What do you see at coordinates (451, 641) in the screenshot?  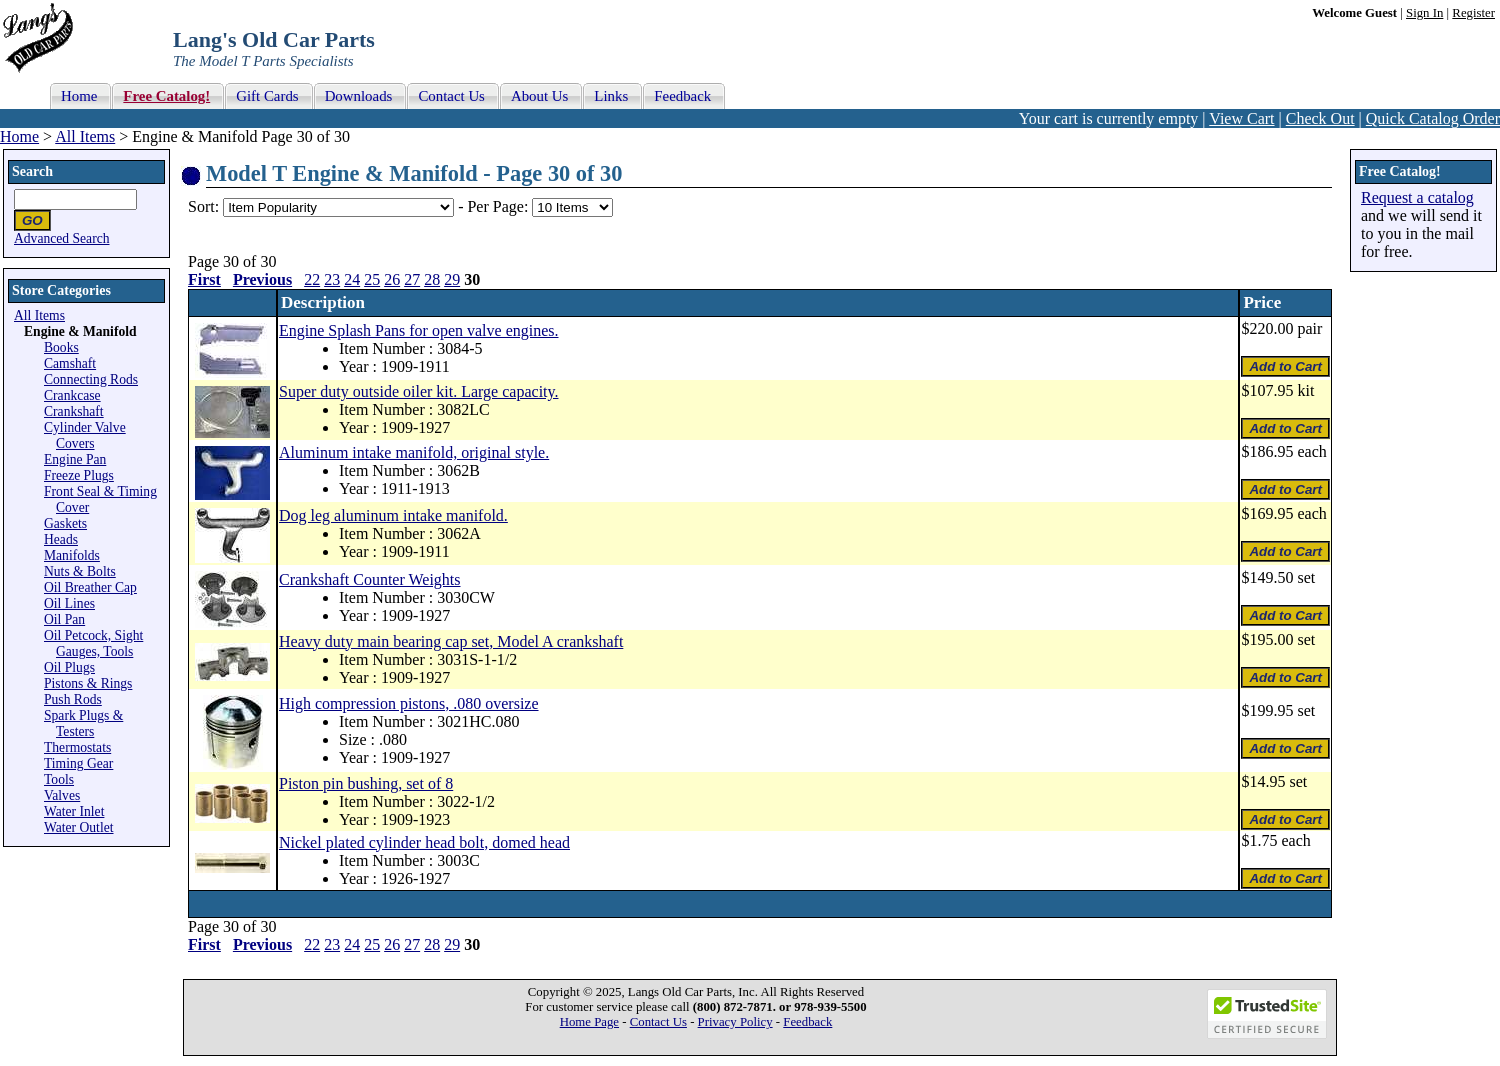 I see `Heavy duty main bearing cap set, Model A crankshaft` at bounding box center [451, 641].